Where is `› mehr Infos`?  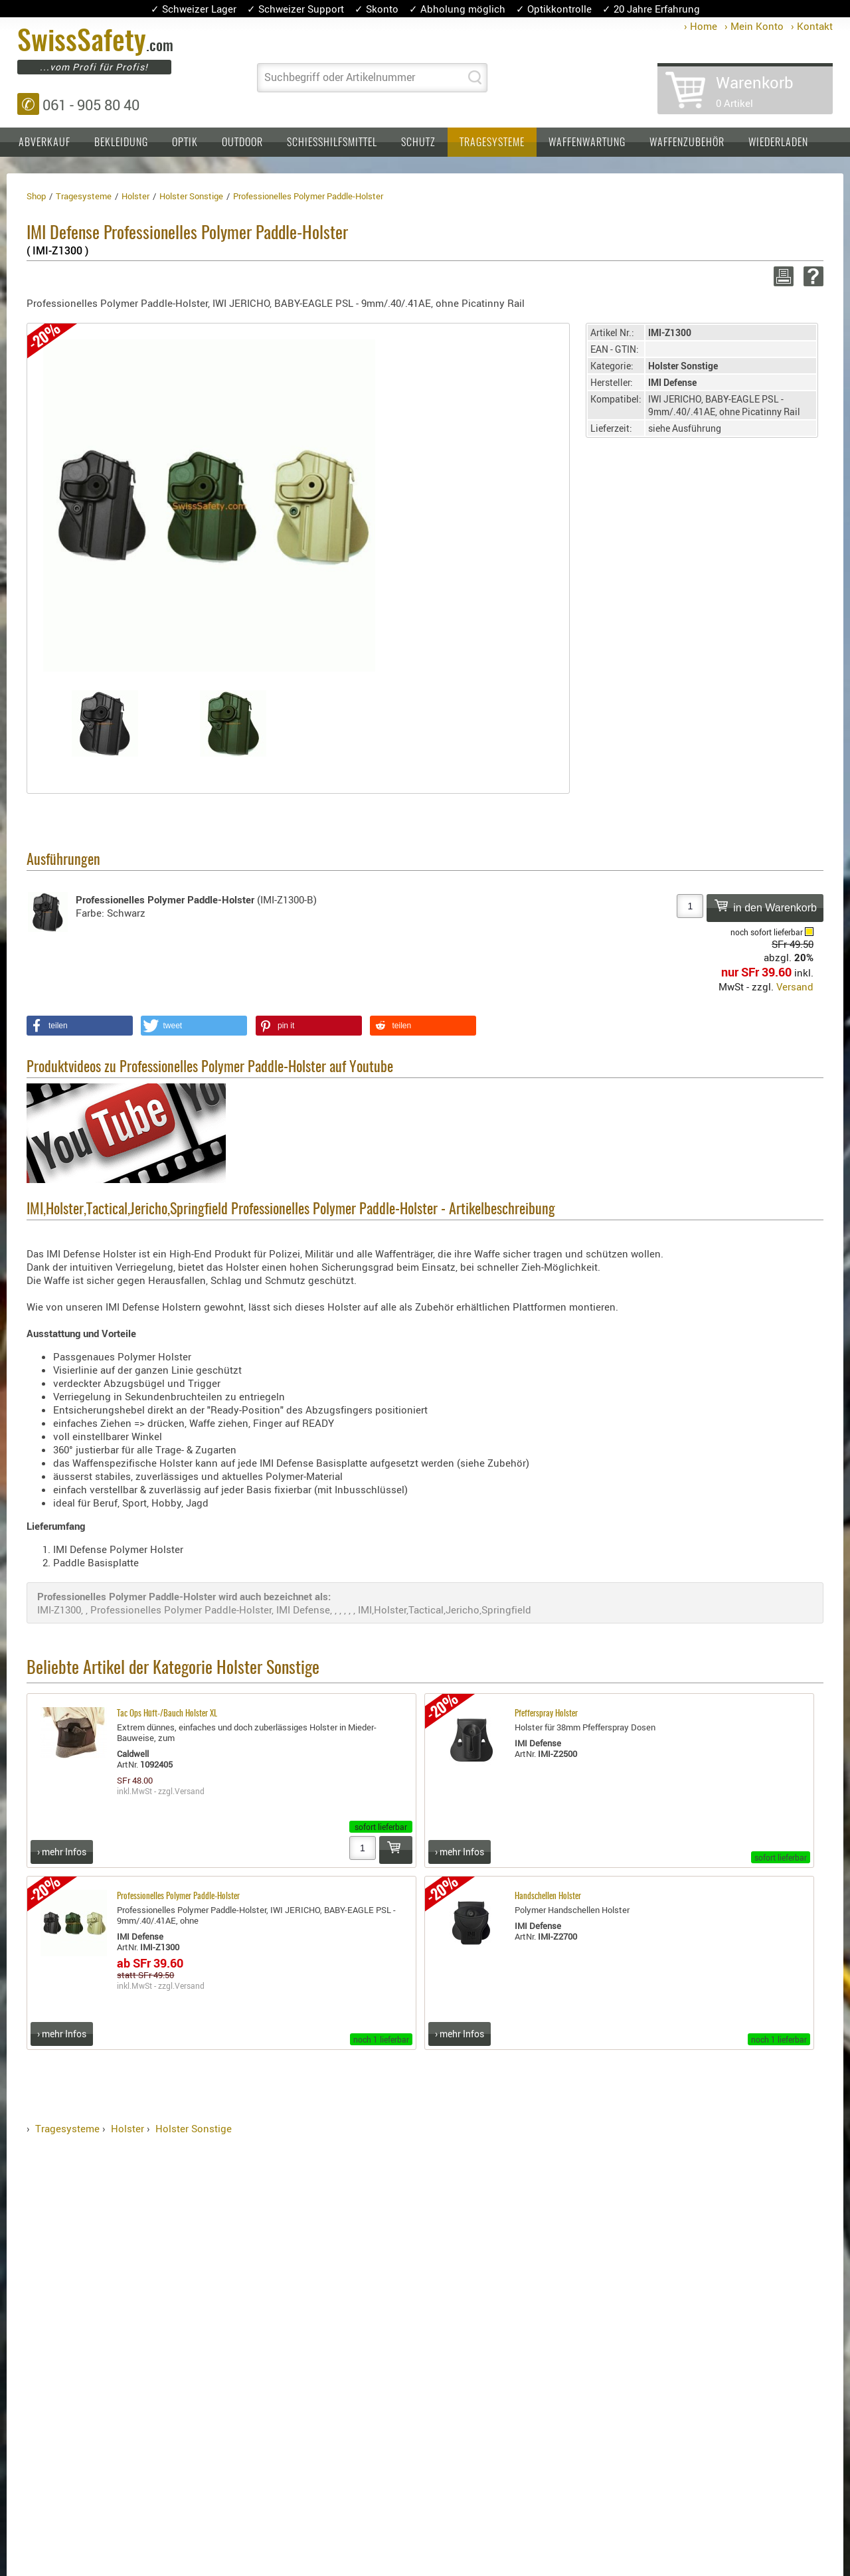 › mehr Infos is located at coordinates (61, 1851).